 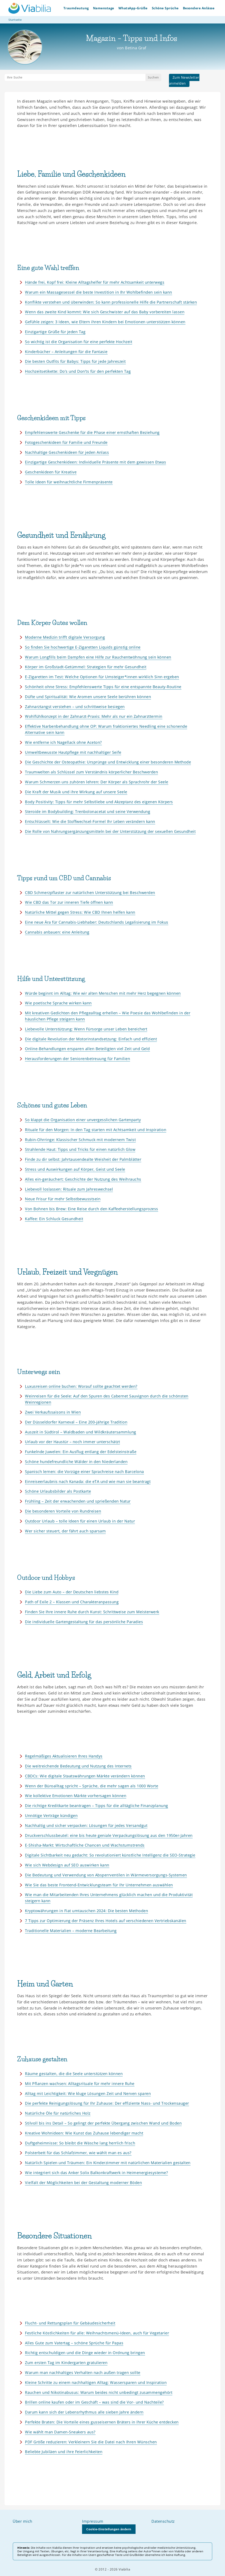 I want to click on Natürliche Öle für natürliches Holz, so click(x=58, y=2113).